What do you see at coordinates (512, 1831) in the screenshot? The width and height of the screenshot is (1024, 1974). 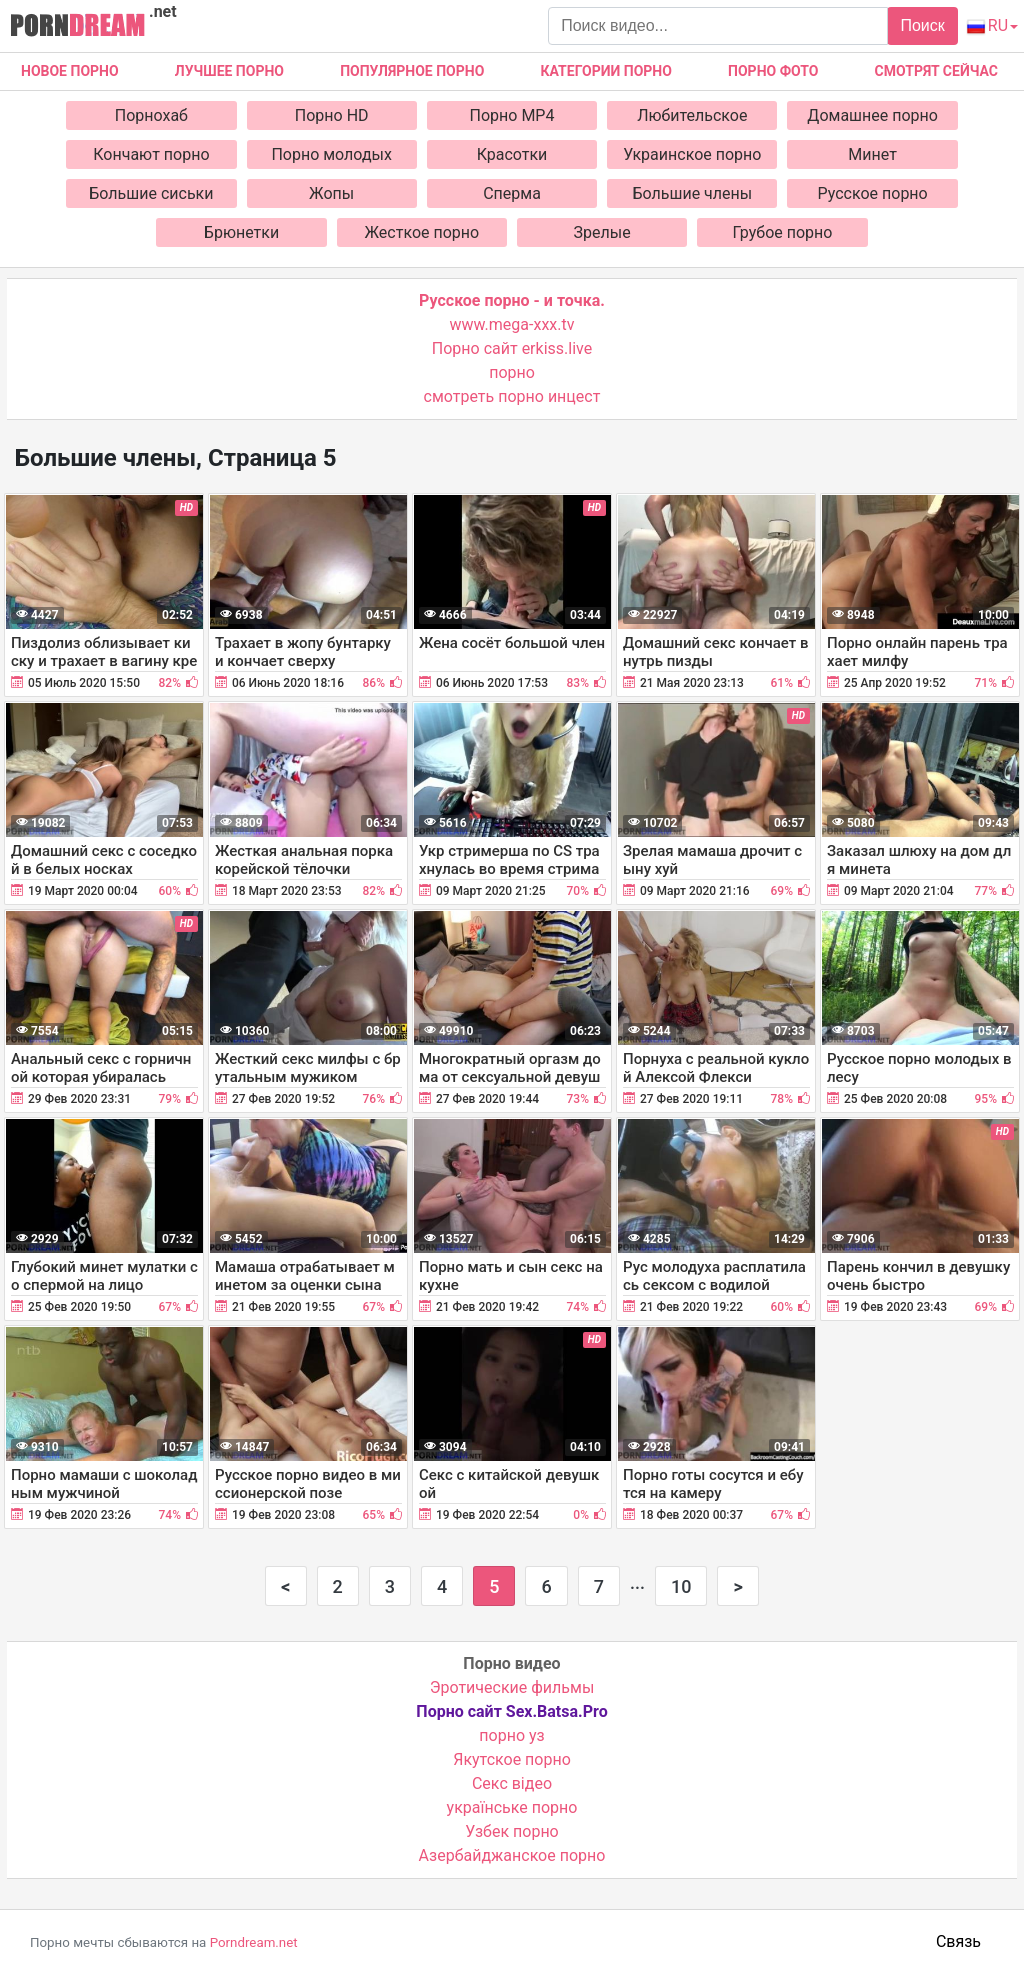 I see `Узбек порно` at bounding box center [512, 1831].